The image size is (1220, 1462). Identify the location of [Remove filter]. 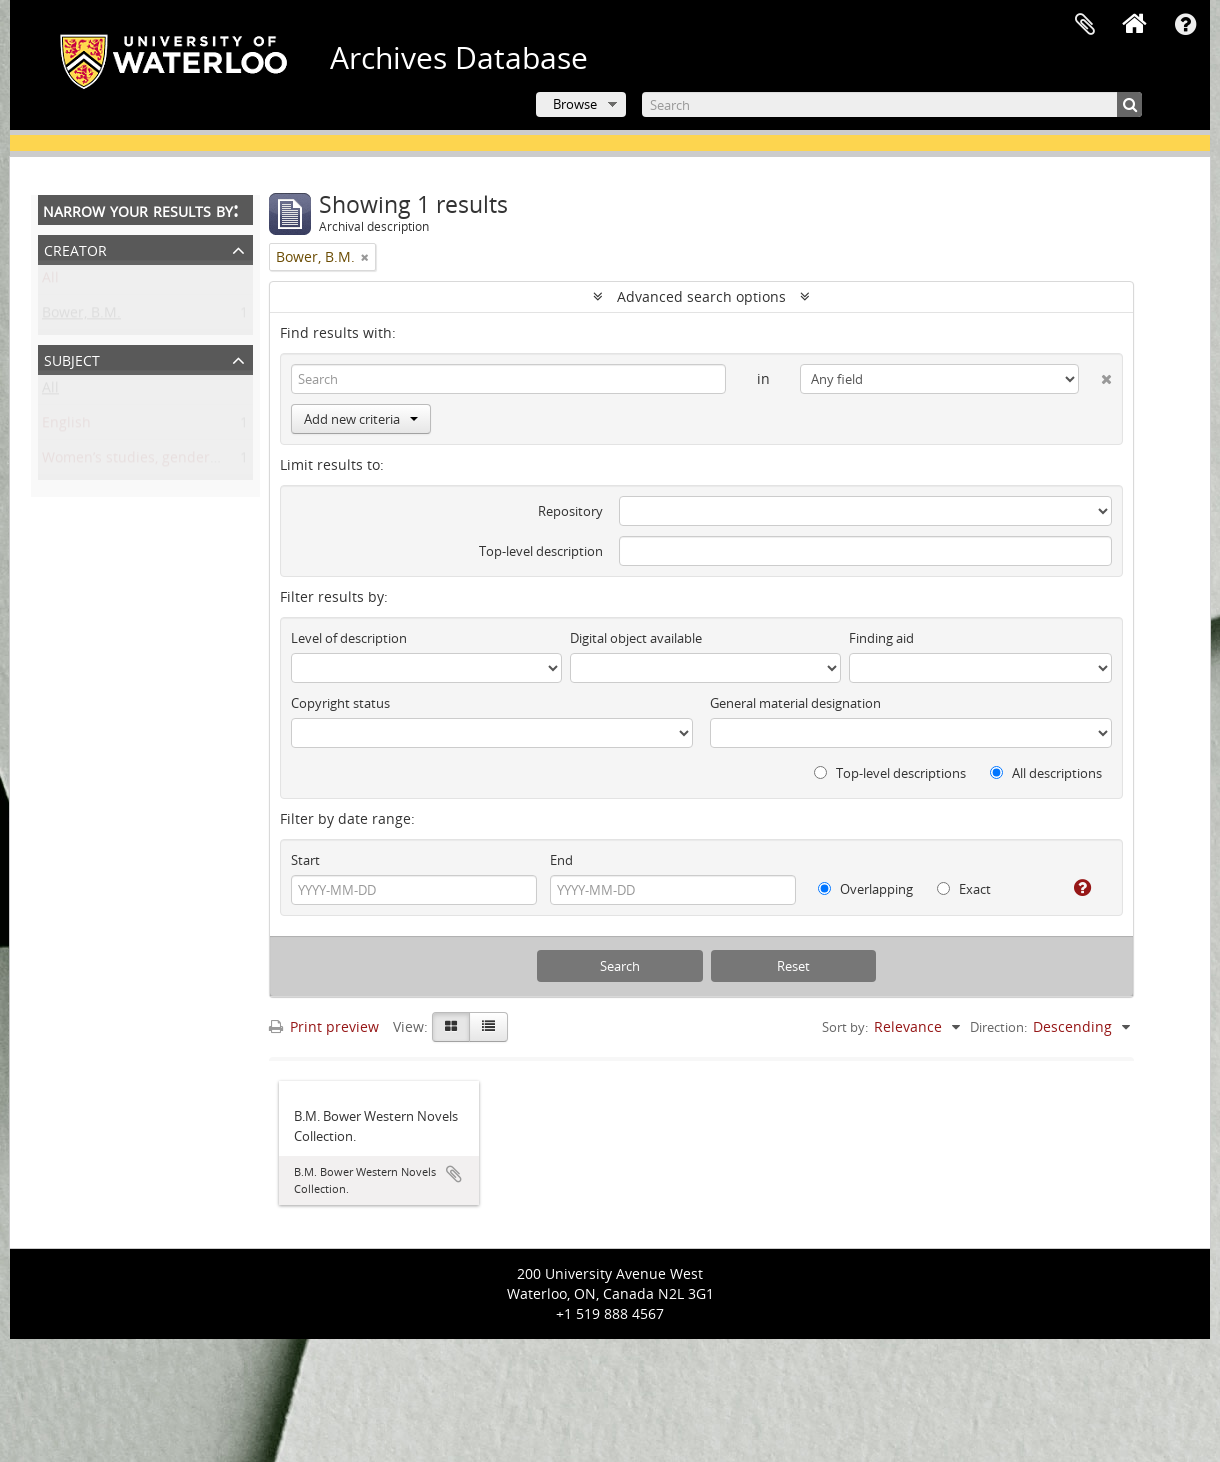
(365, 257).